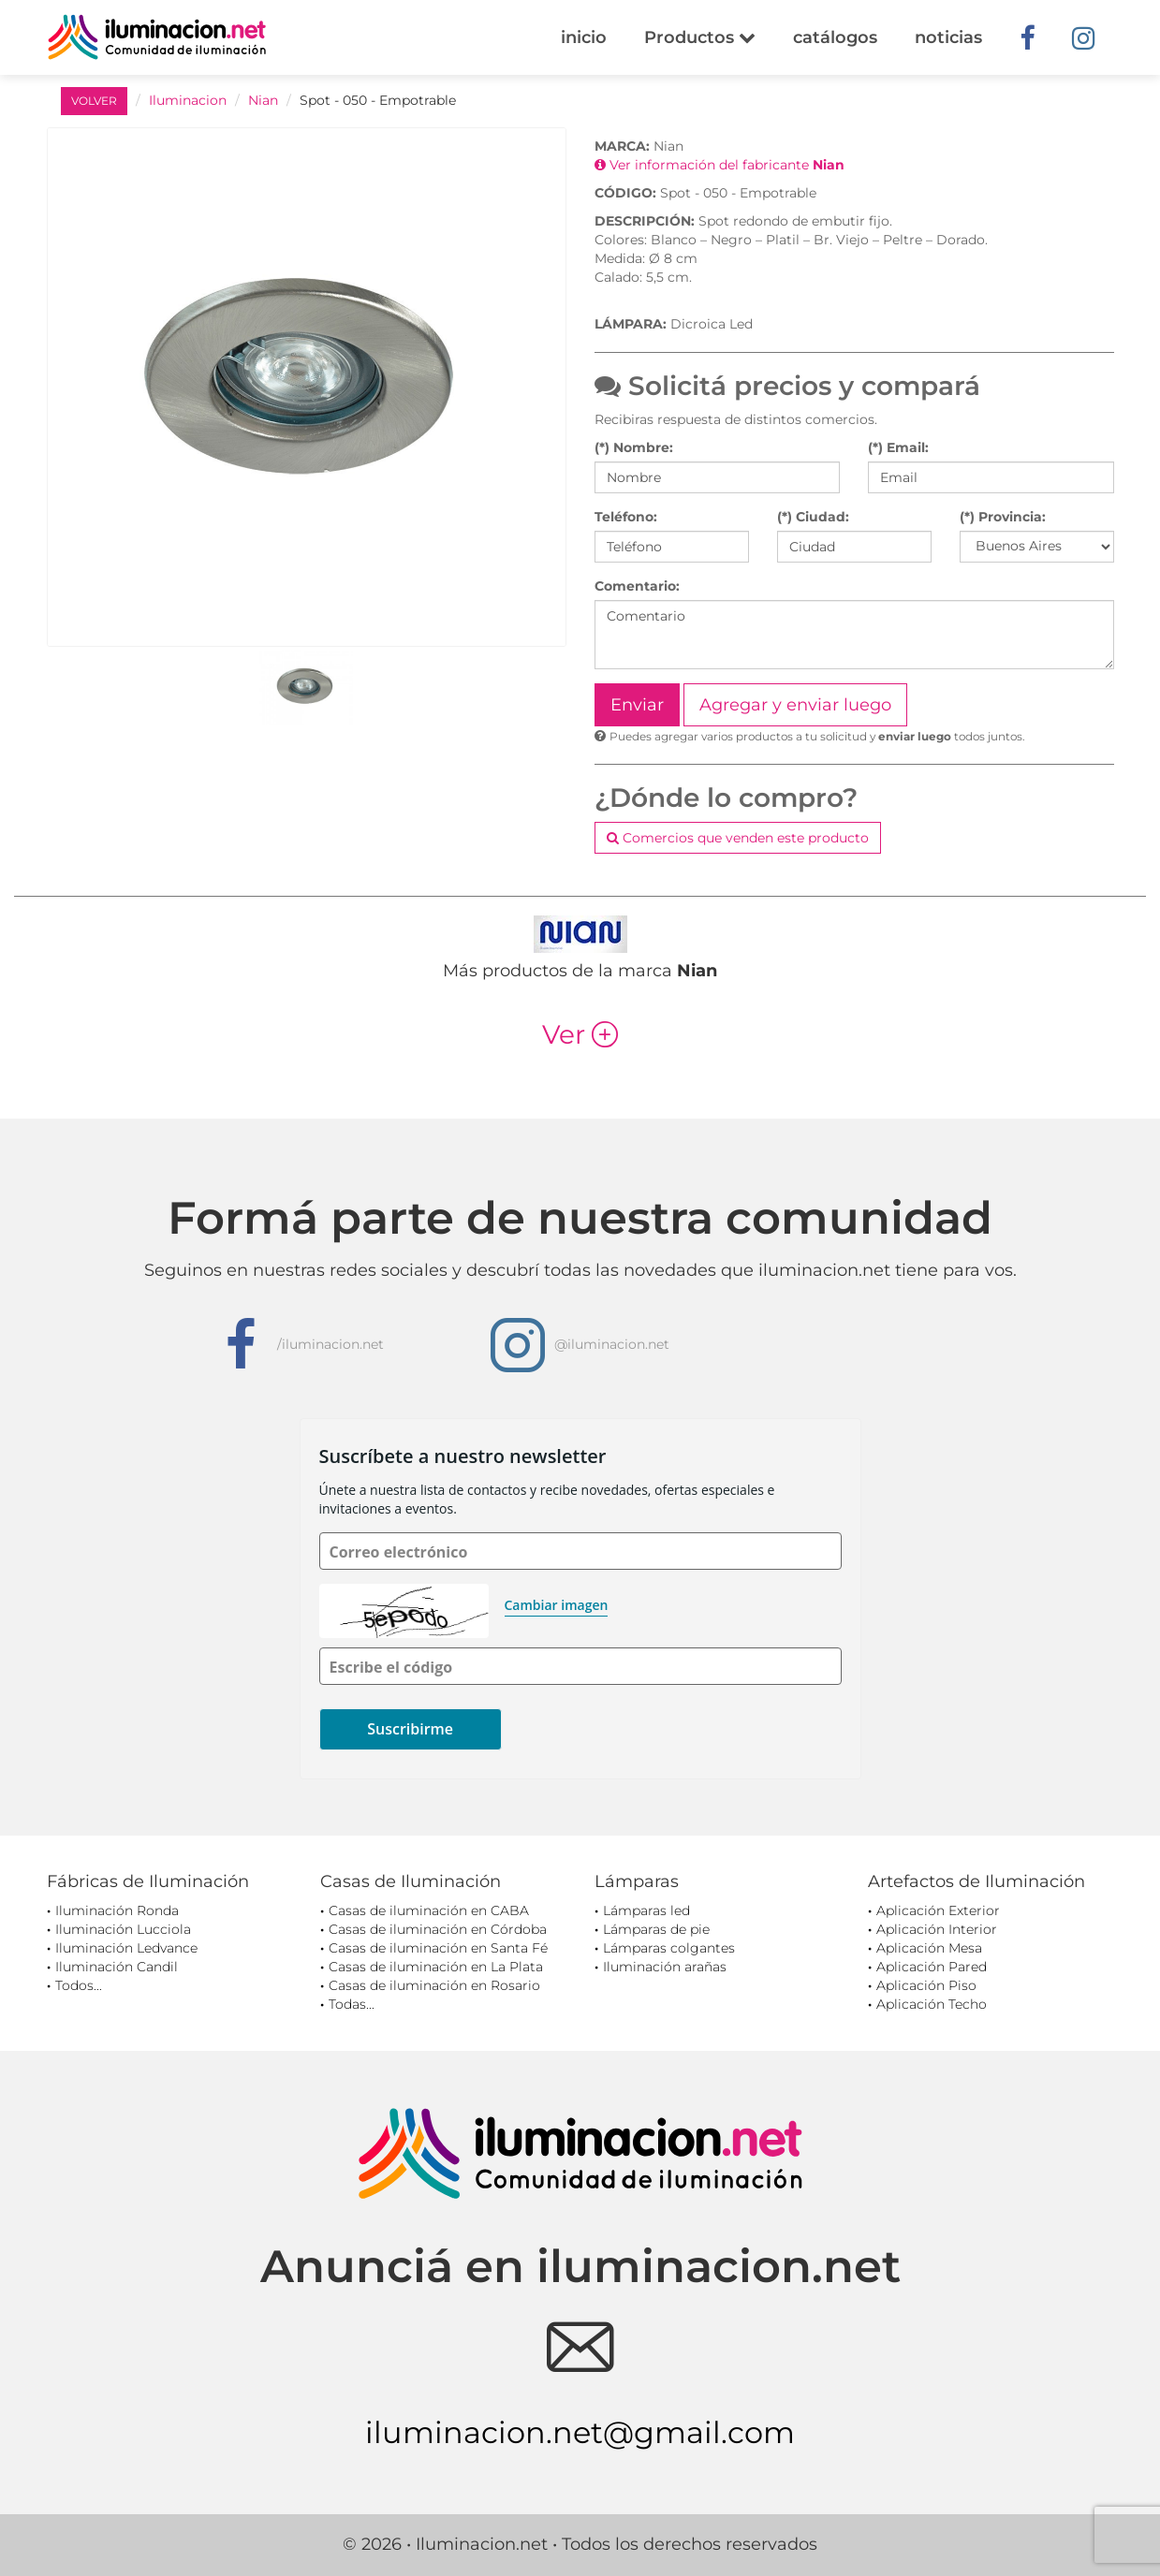 The height and width of the screenshot is (2576, 1160). What do you see at coordinates (580, 1034) in the screenshot?
I see `Ver` at bounding box center [580, 1034].